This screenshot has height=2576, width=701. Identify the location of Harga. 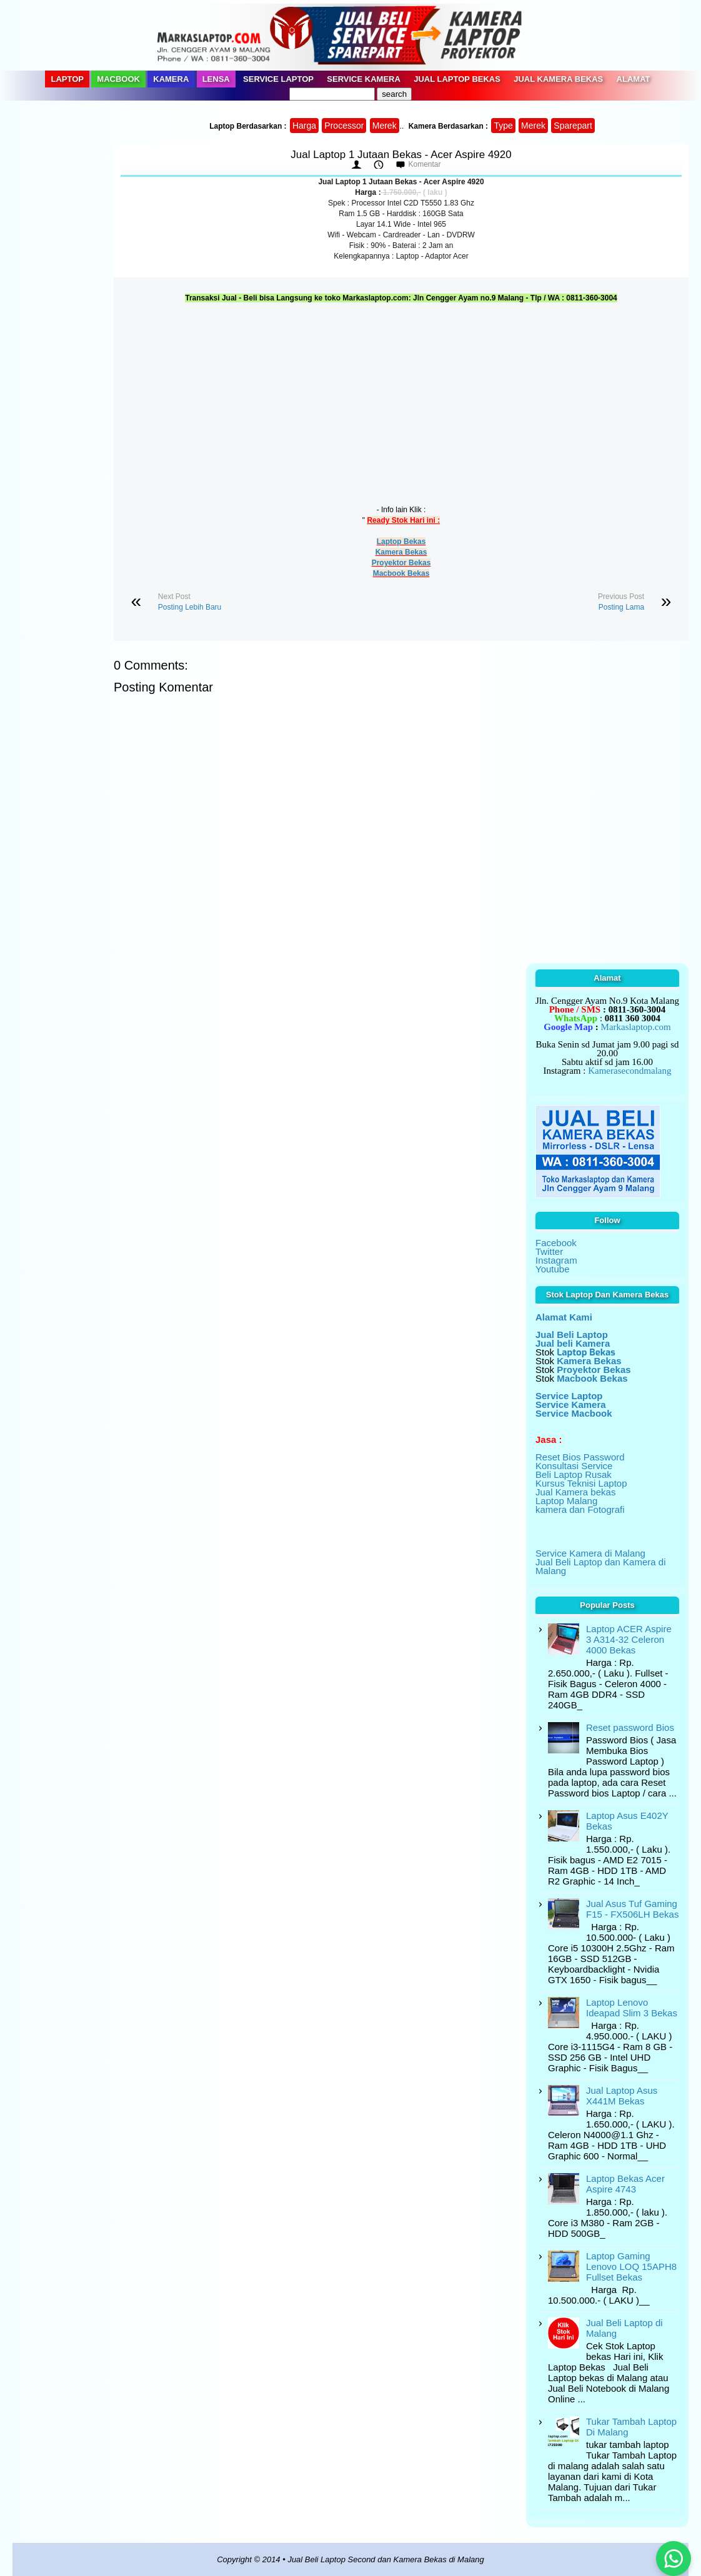
(304, 126).